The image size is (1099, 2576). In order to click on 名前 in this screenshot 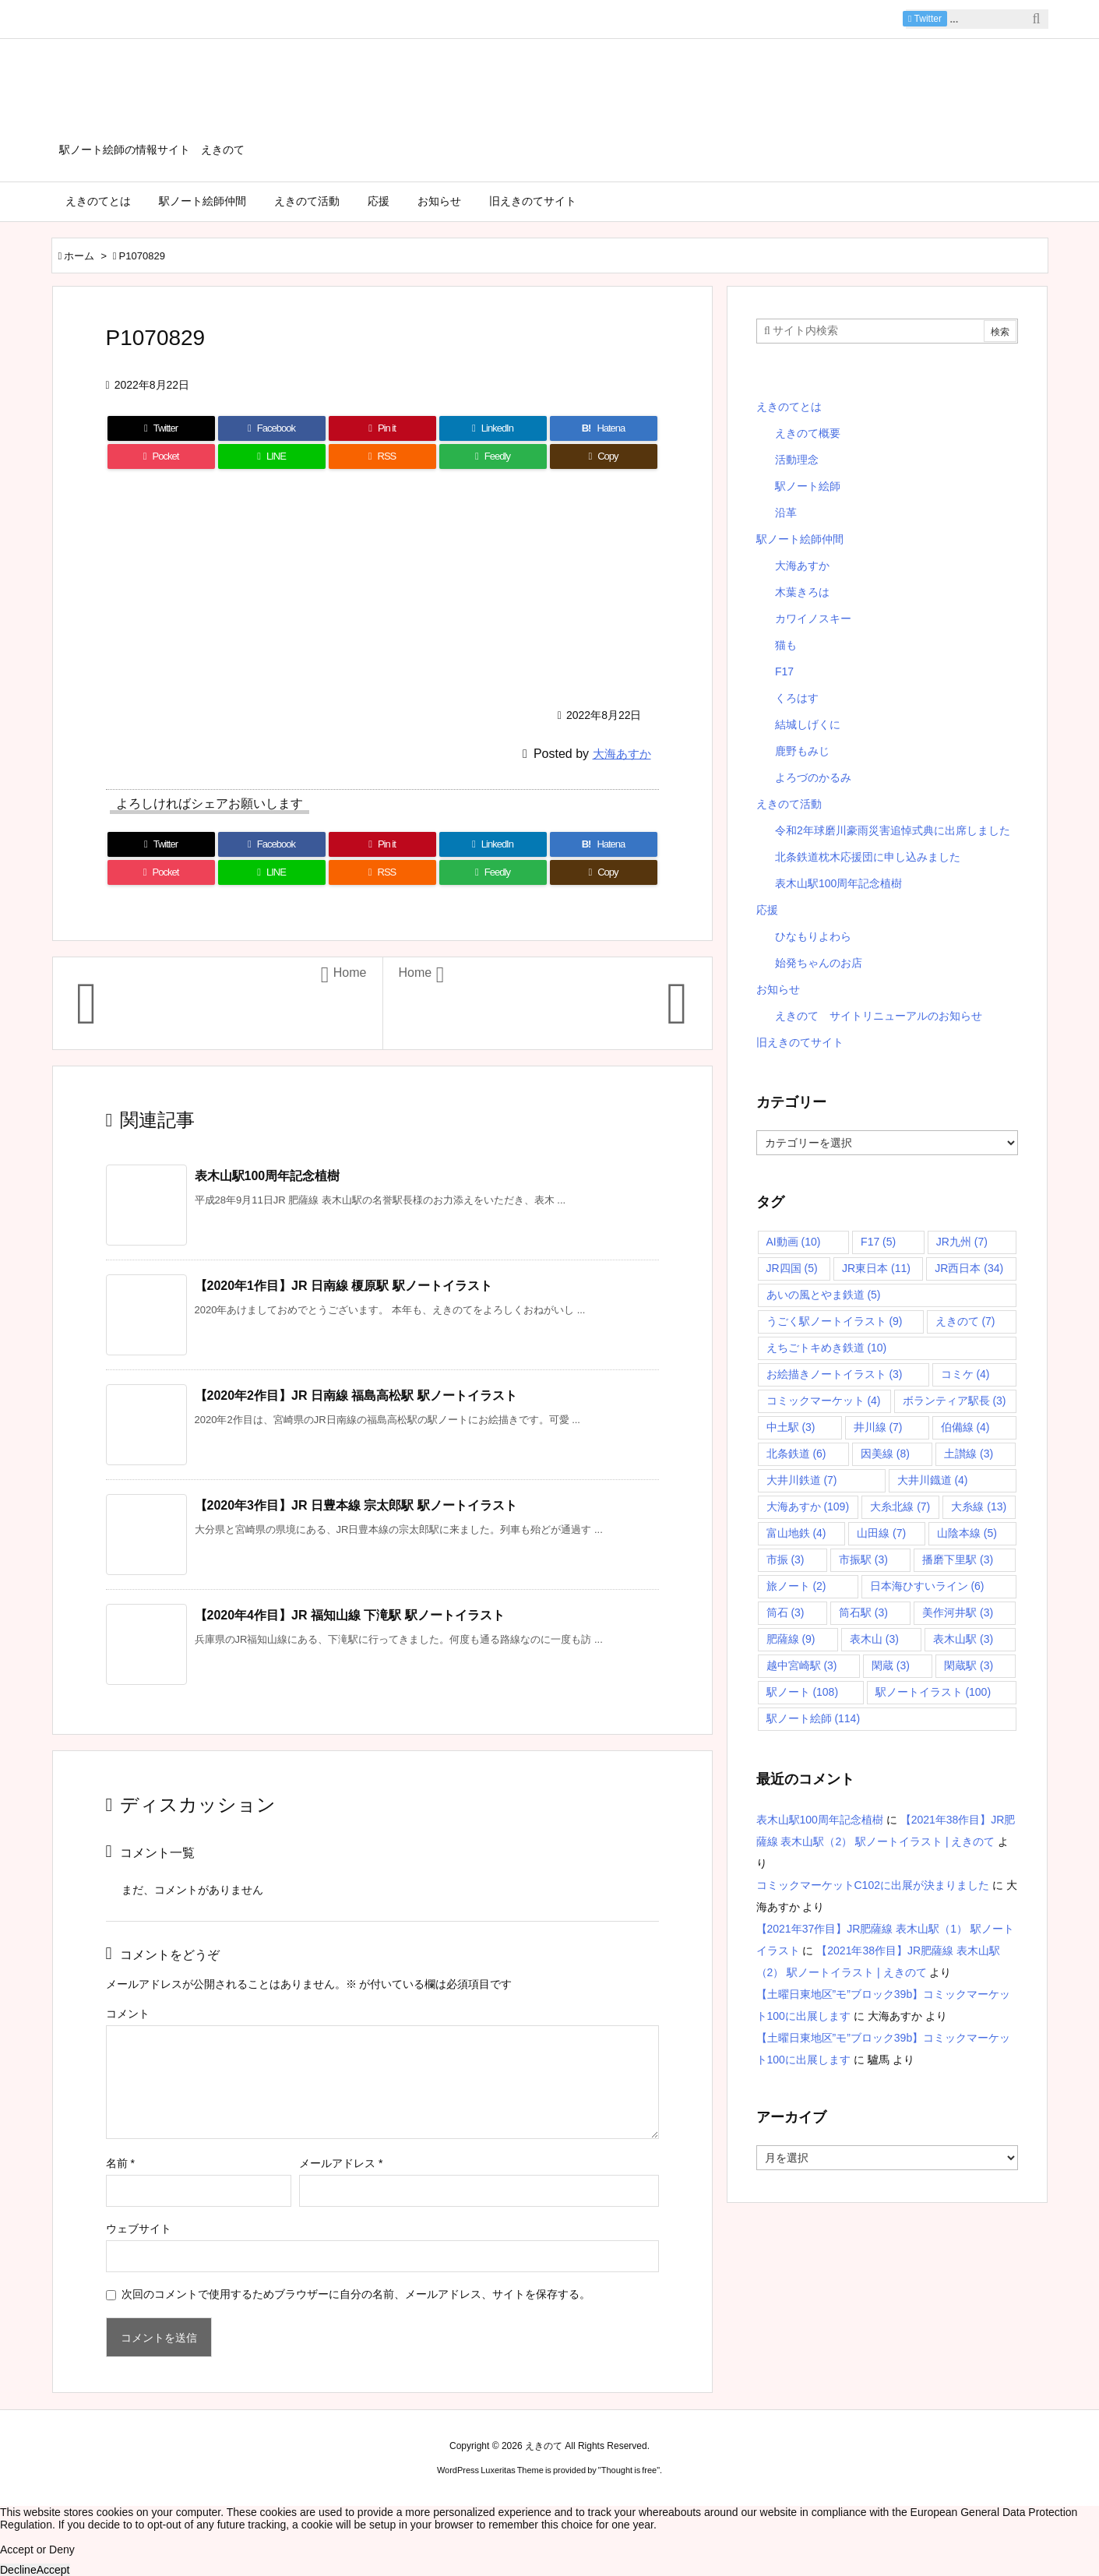, I will do `click(120, 2163)`.